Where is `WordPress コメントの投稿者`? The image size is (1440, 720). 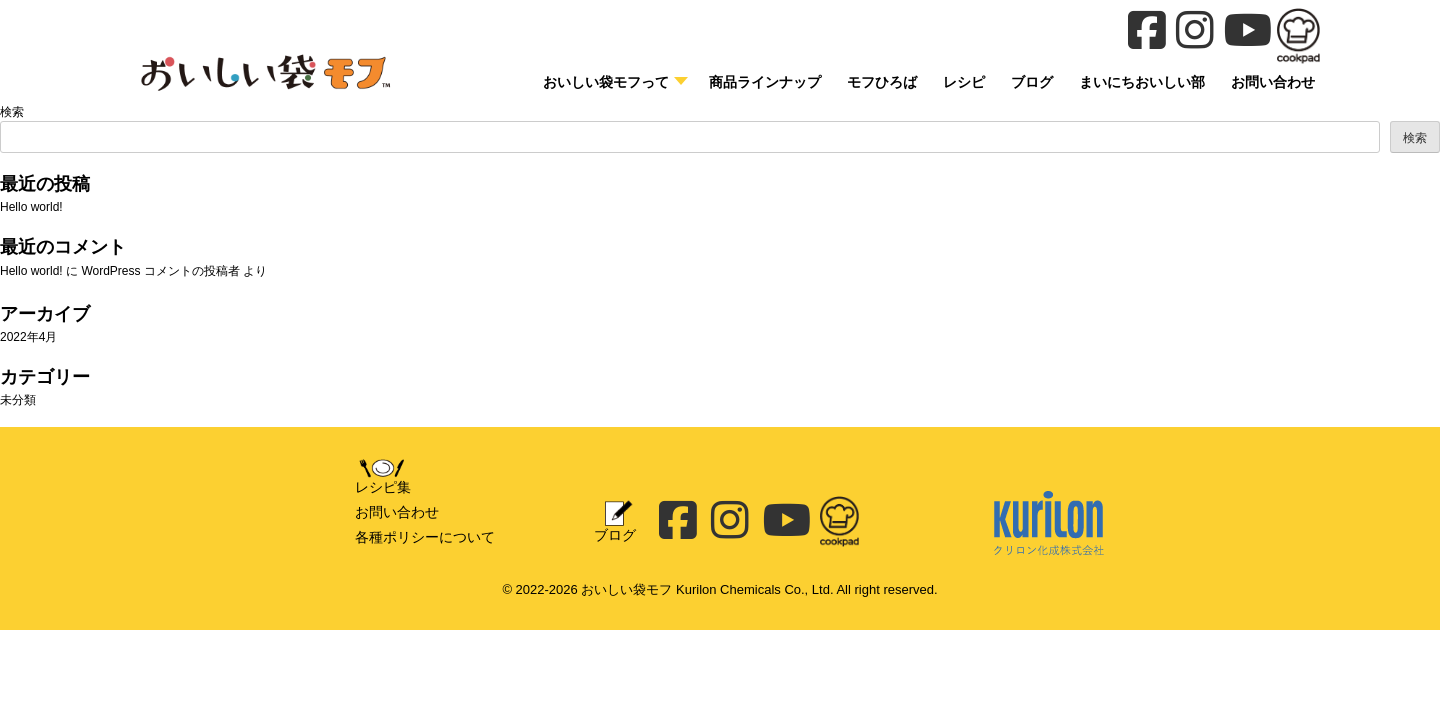 WordPress コメントの投稿者 is located at coordinates (160, 271).